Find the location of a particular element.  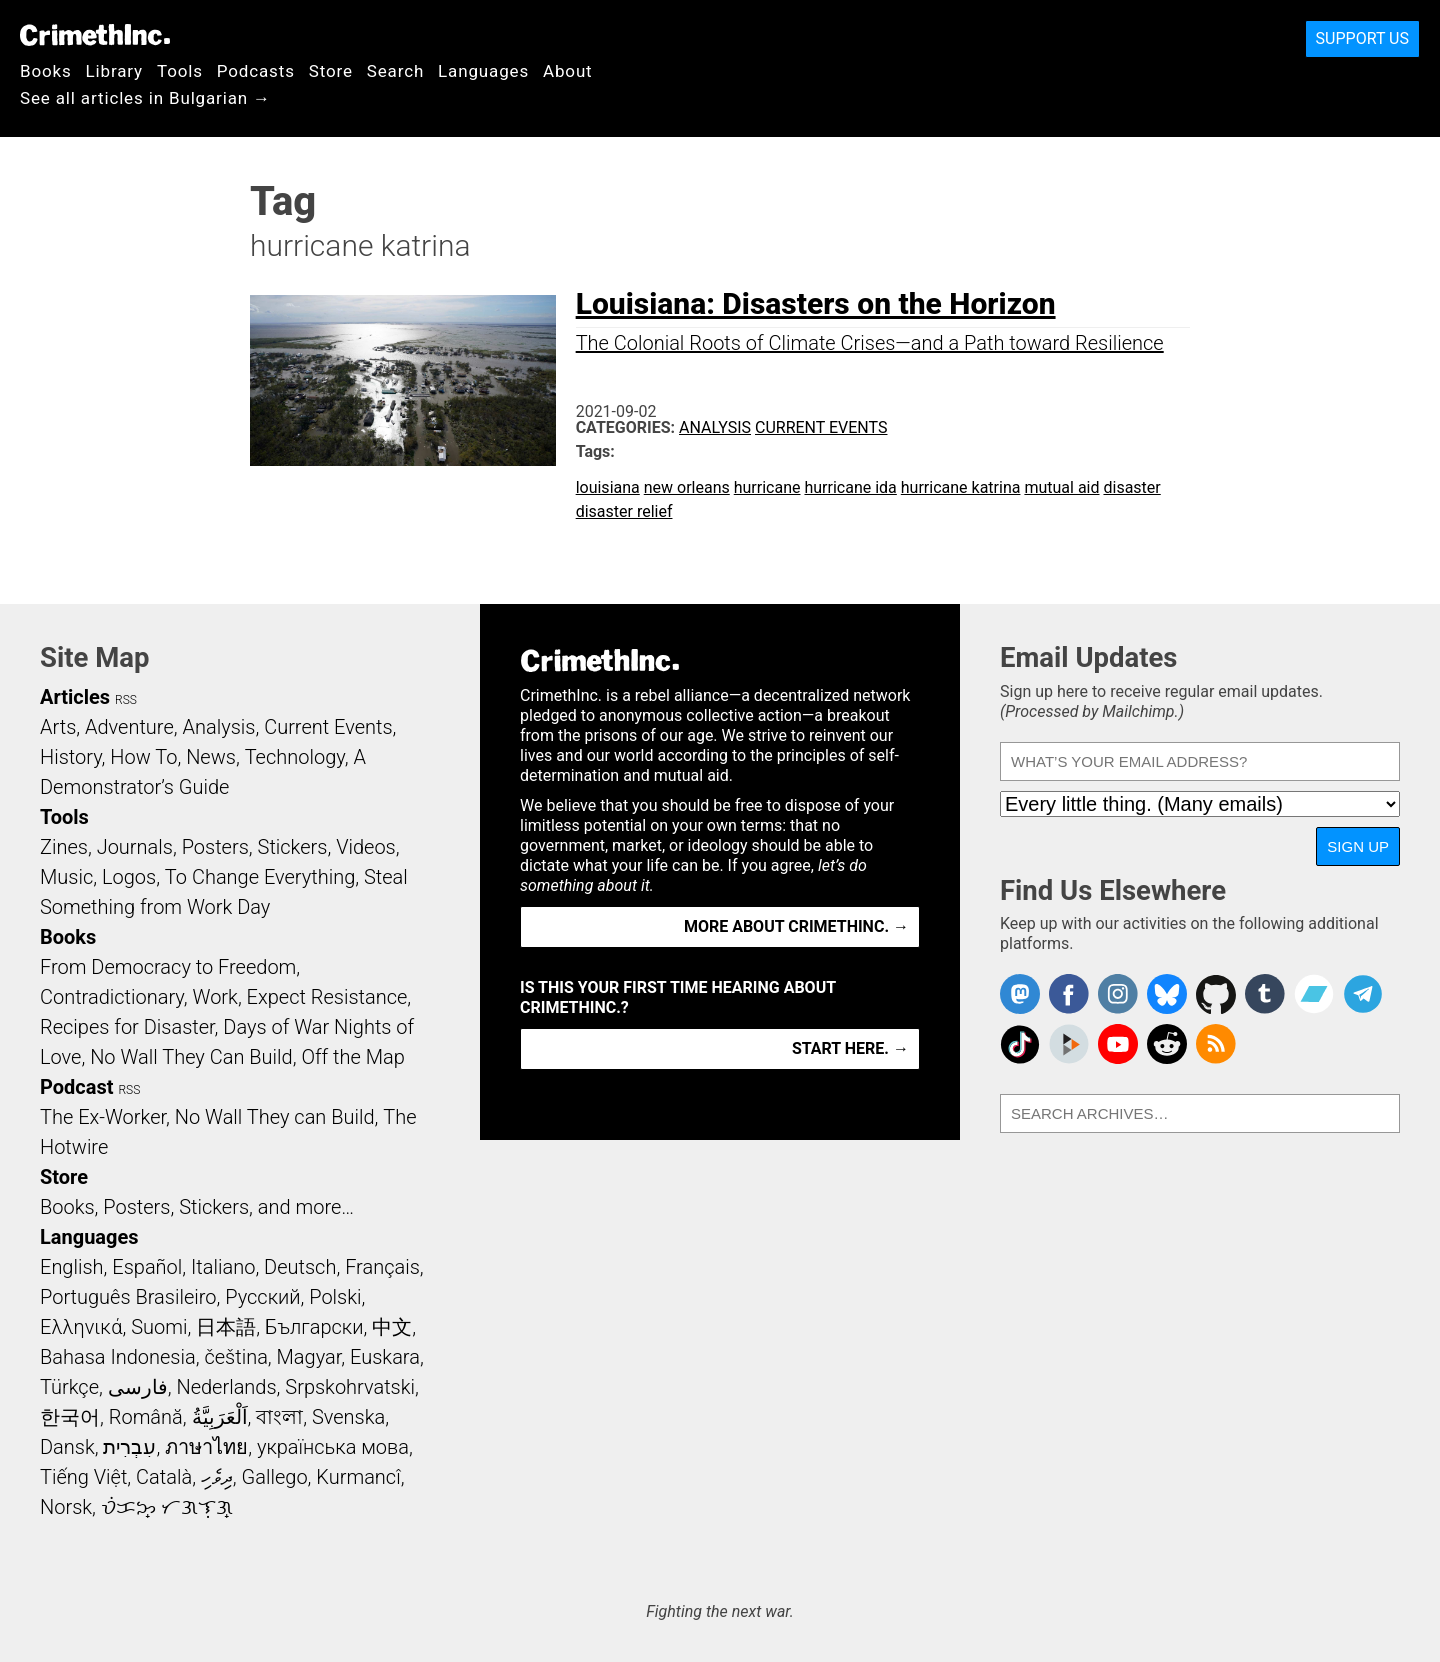

Adventure is located at coordinates (129, 727).